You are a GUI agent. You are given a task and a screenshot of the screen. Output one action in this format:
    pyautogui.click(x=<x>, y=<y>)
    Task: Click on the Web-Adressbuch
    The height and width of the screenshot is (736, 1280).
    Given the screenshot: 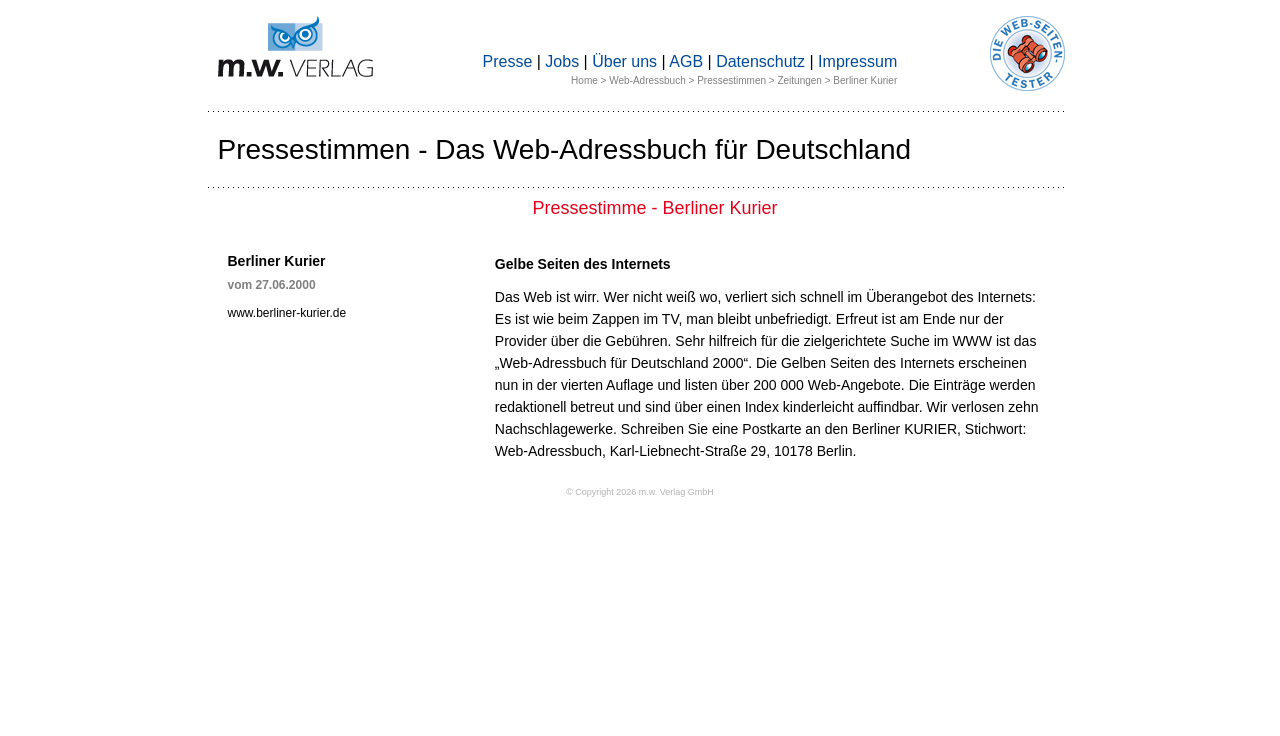 What is the action you would take?
    pyautogui.click(x=647, y=80)
    